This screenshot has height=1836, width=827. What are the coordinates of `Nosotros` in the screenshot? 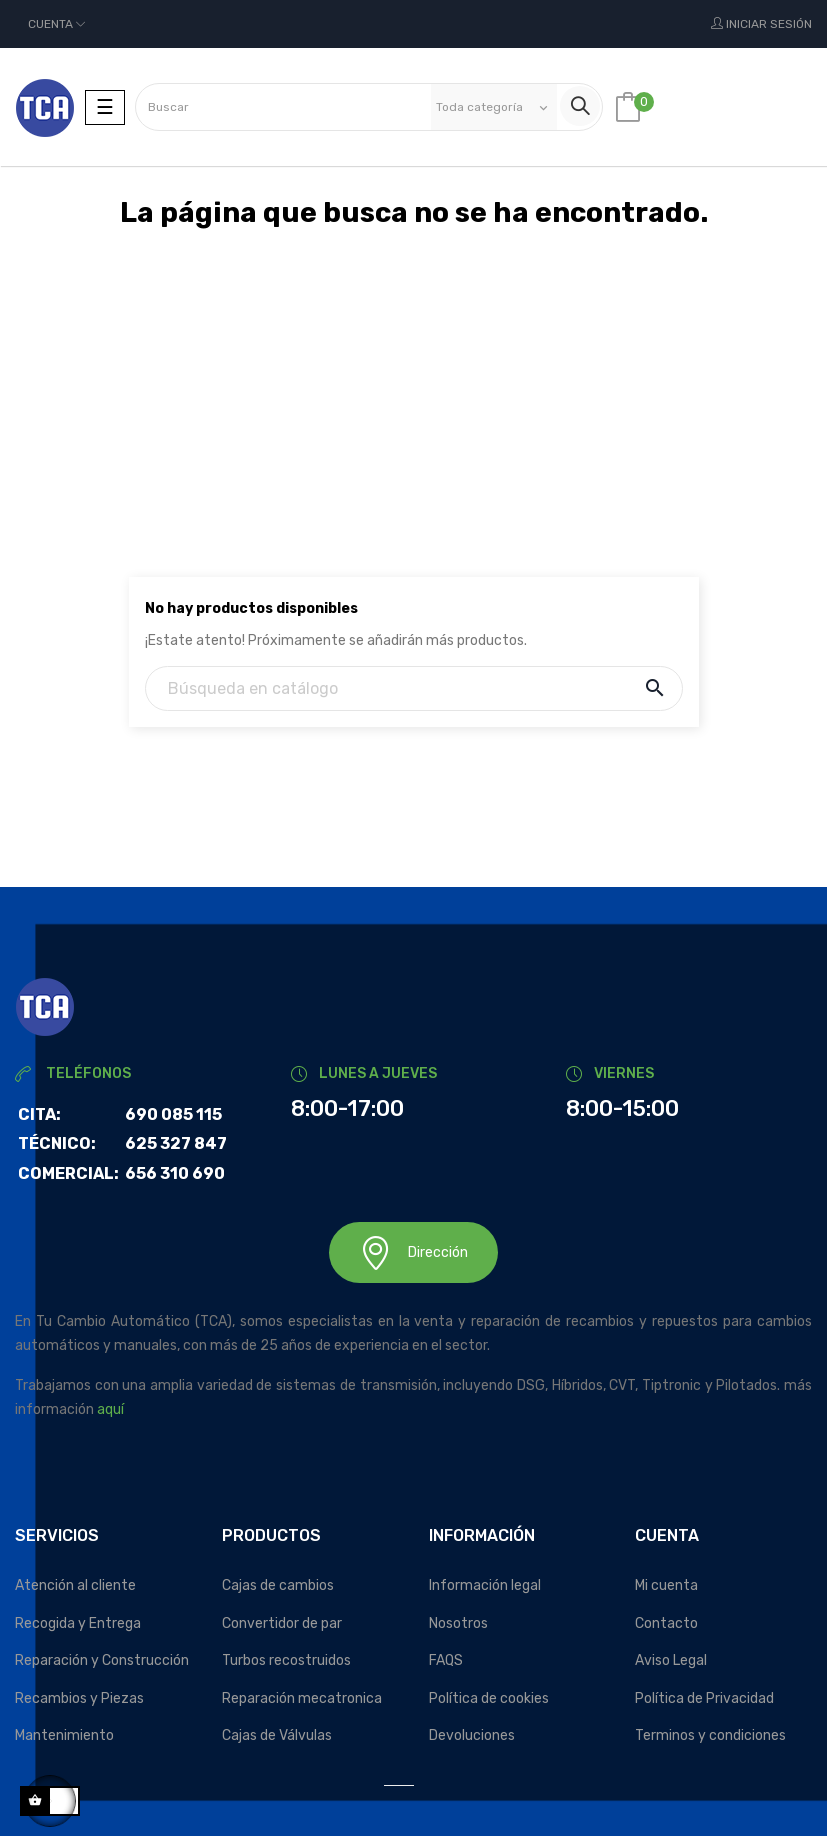 It's located at (458, 1623).